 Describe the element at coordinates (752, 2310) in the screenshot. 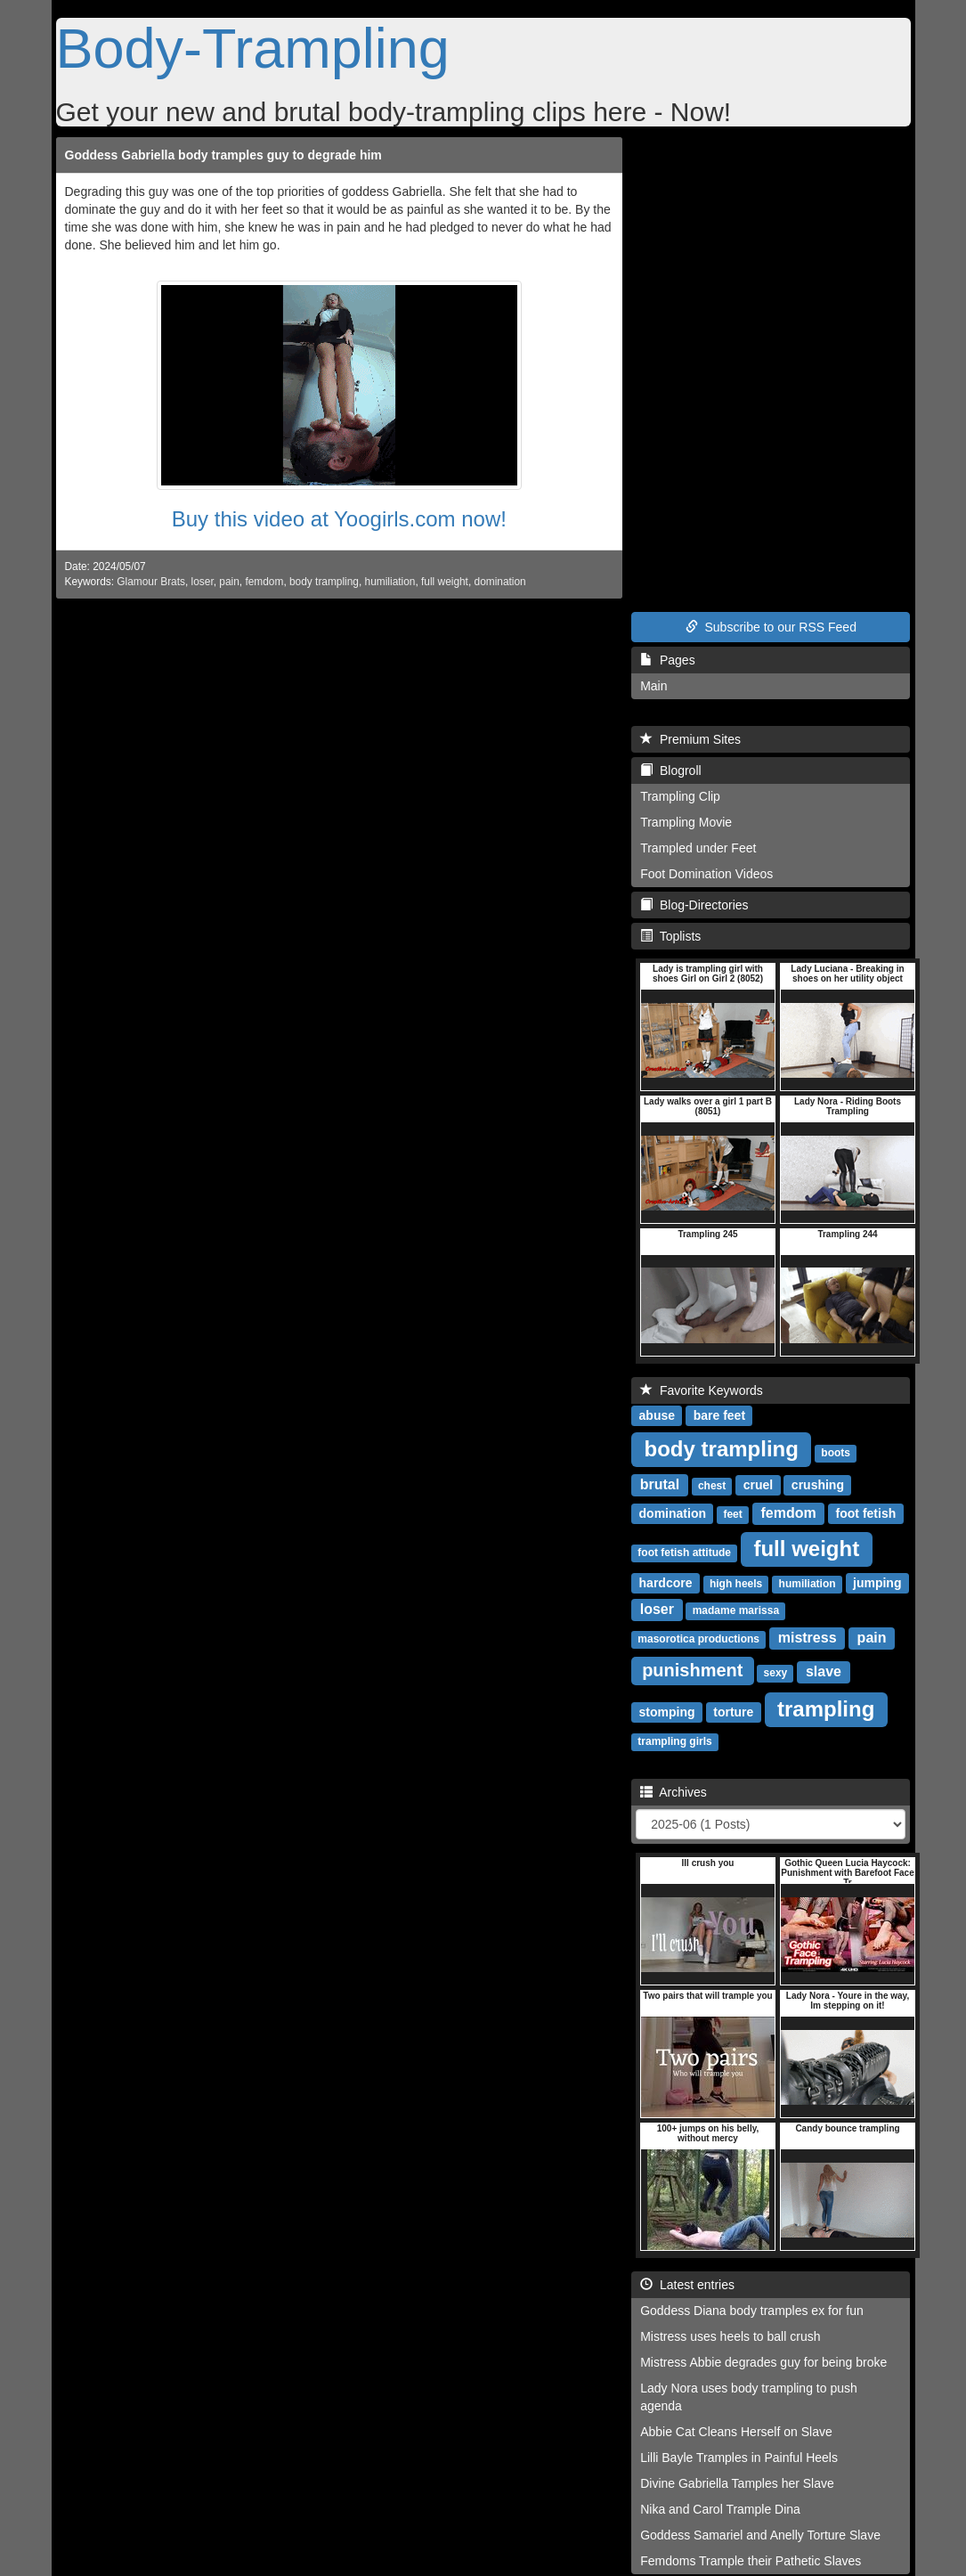

I see `Goddess Diana body tramples ex for fun` at that location.